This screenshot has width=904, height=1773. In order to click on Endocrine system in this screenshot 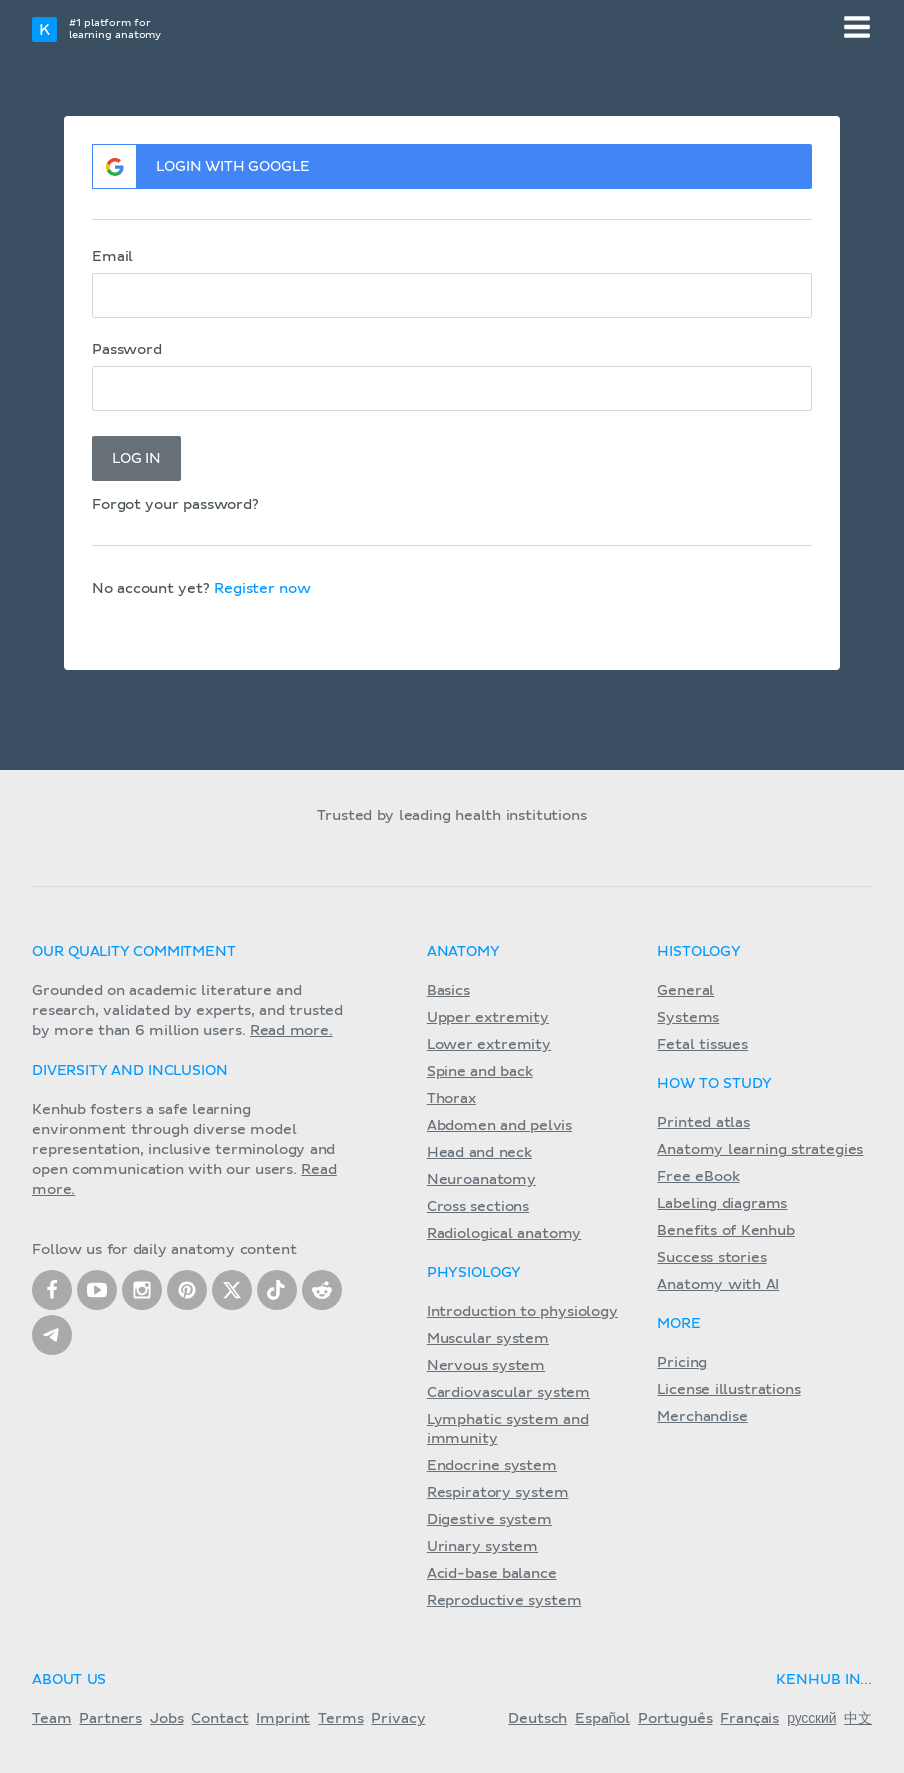, I will do `click(492, 1466)`.